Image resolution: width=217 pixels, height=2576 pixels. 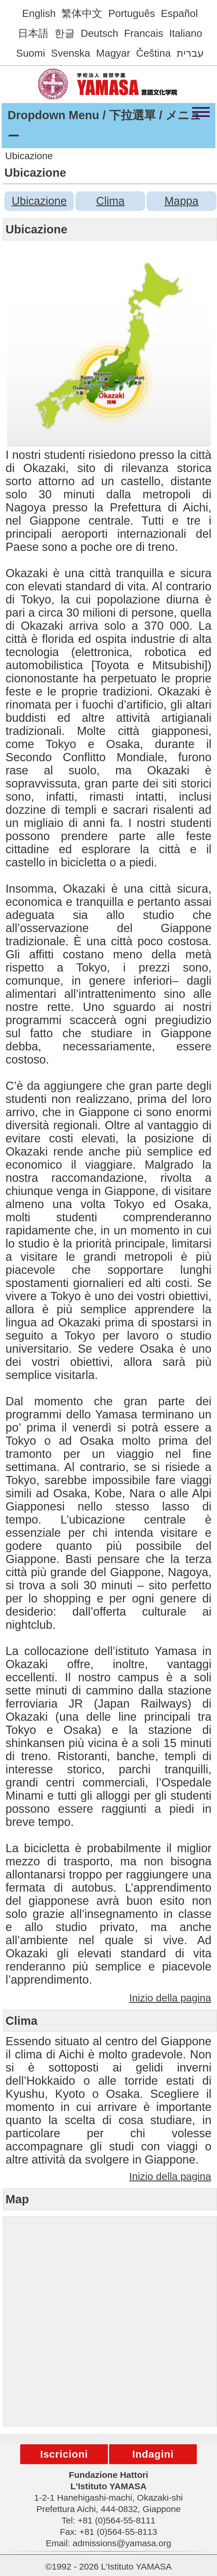 What do you see at coordinates (81, 13) in the screenshot?
I see `繁体中文` at bounding box center [81, 13].